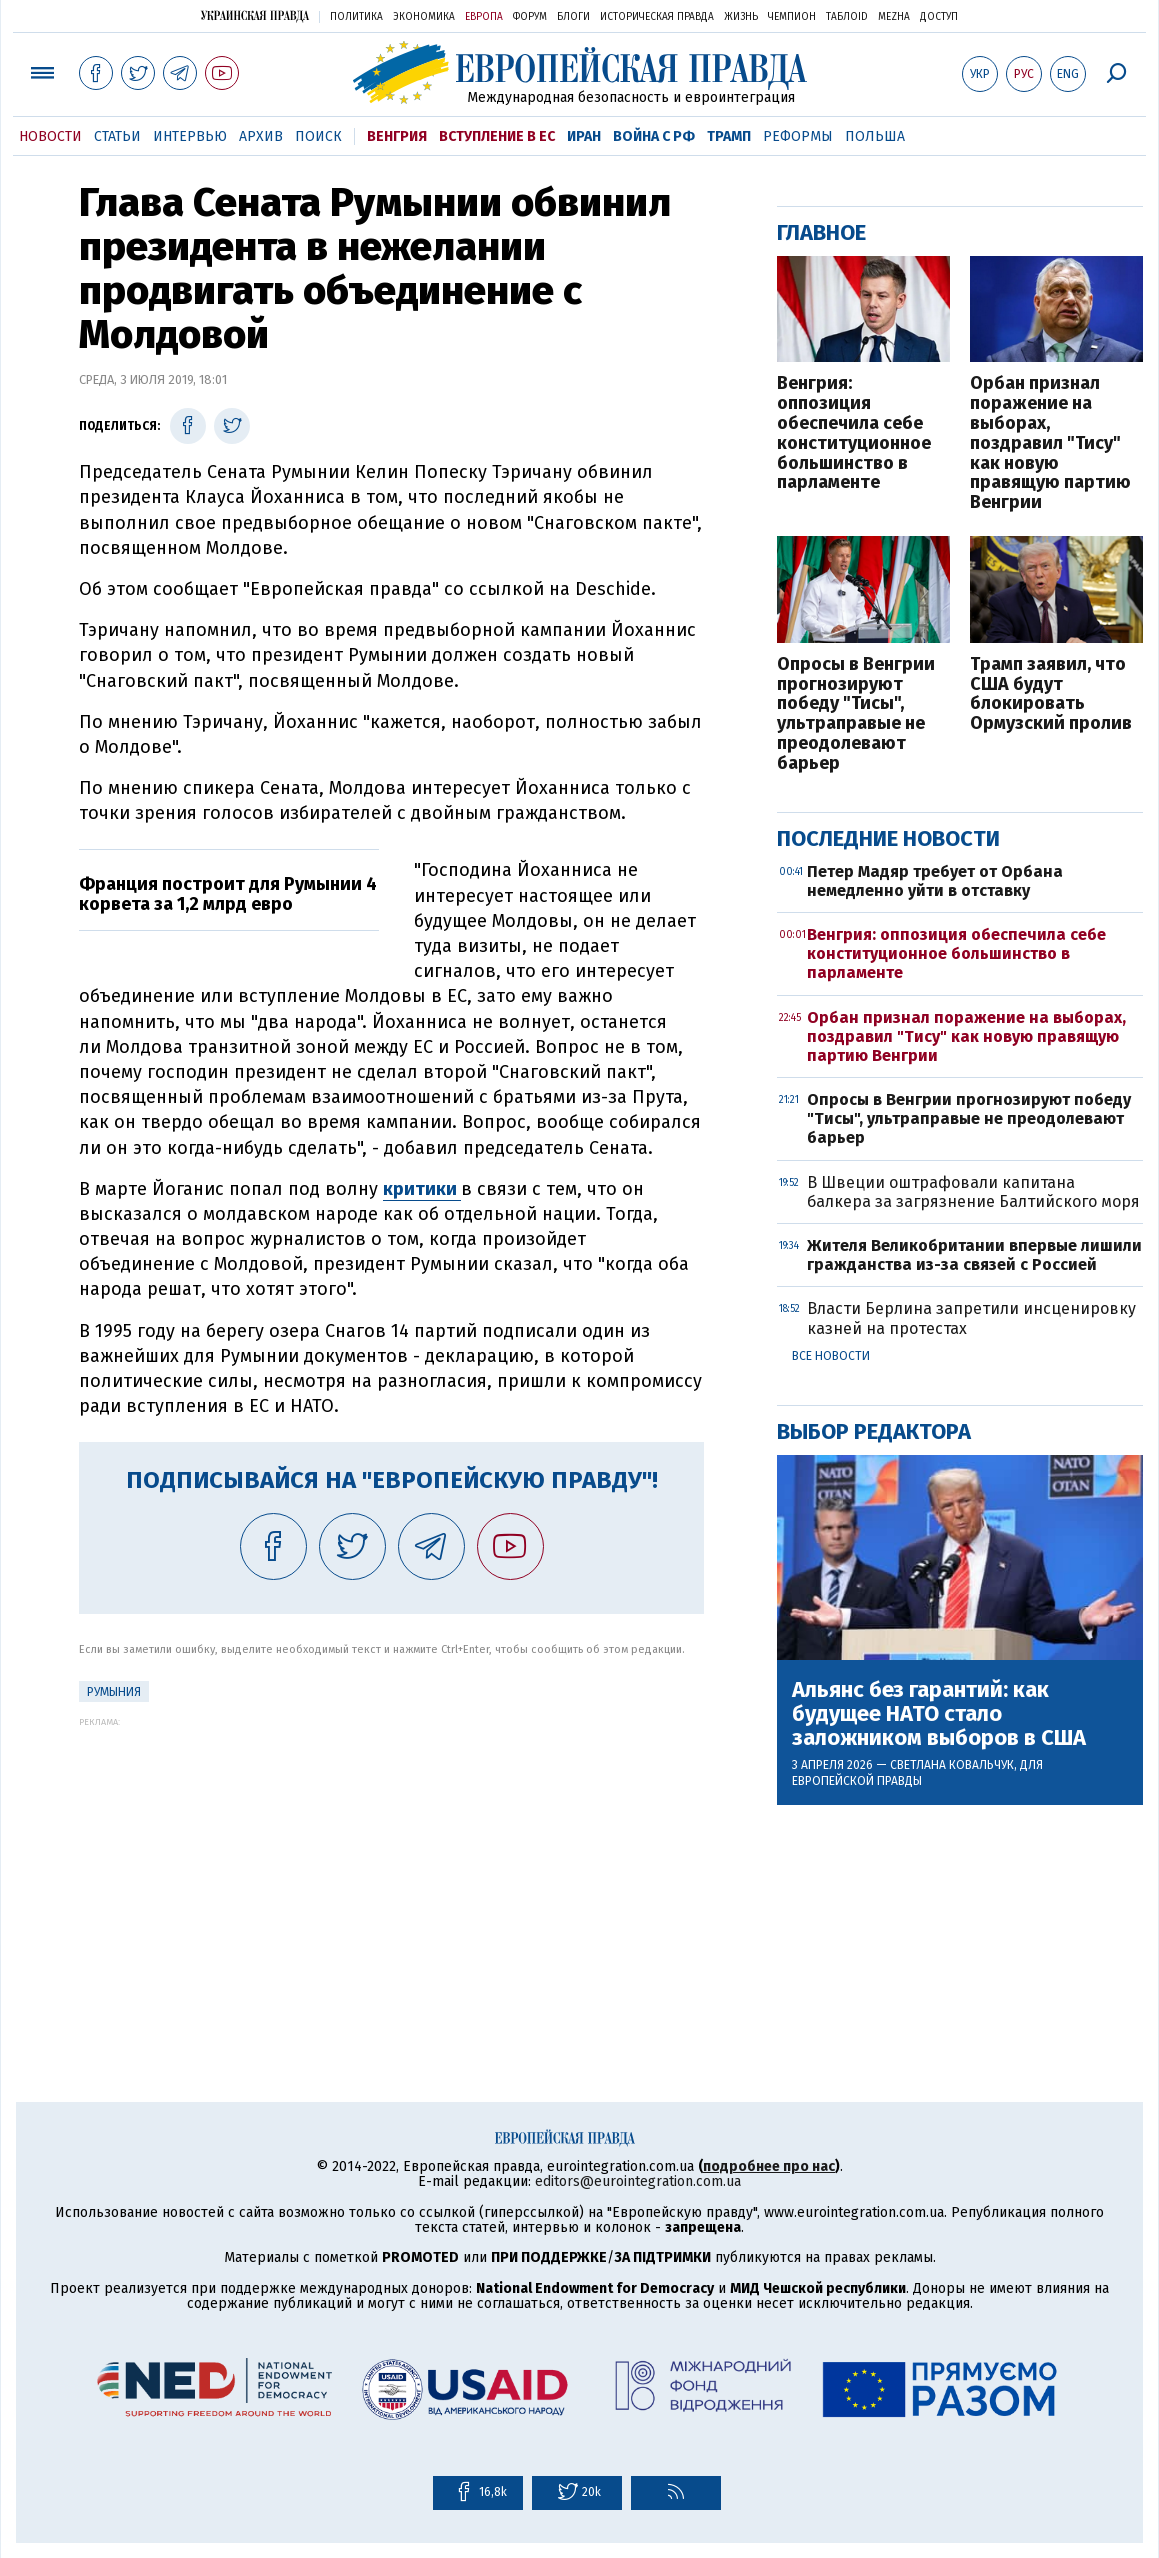  Describe the element at coordinates (729, 136) in the screenshot. I see `Трамп` at that location.